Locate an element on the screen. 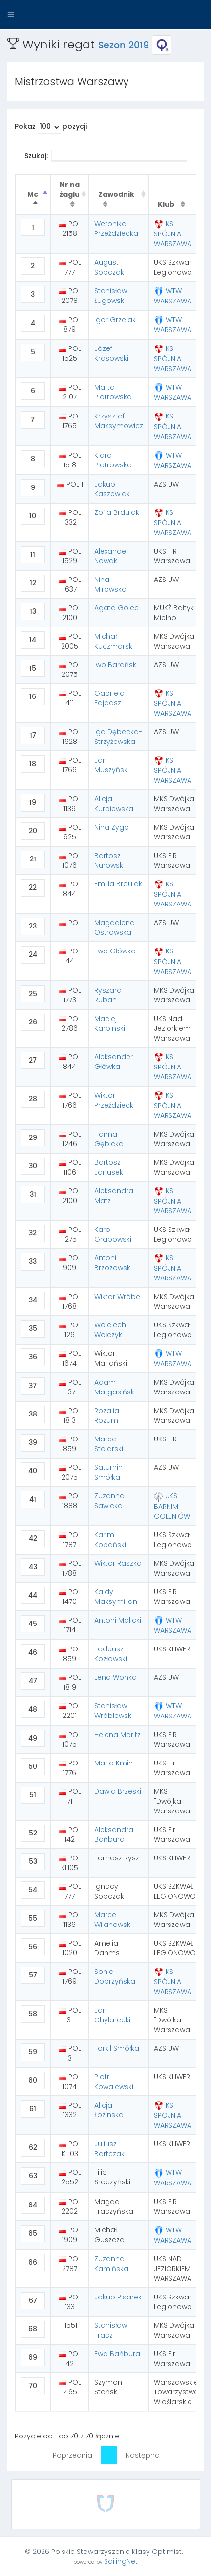 This screenshot has height=2576, width=211. Ryszard Ruban is located at coordinates (108, 995).